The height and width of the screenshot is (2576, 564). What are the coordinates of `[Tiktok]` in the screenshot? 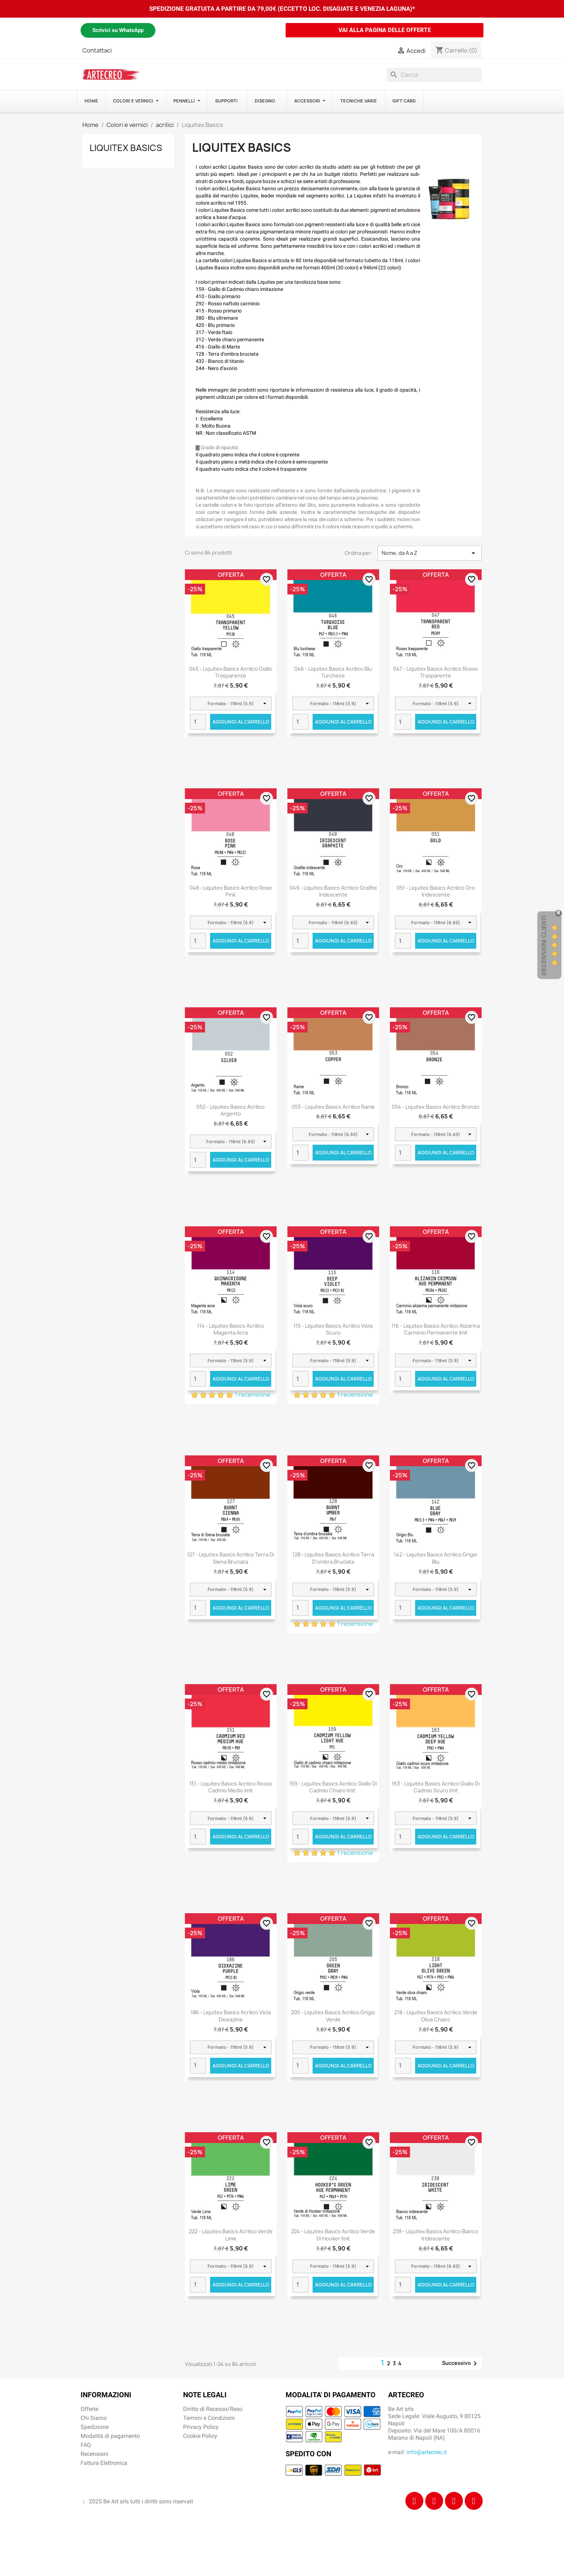 It's located at (454, 2501).